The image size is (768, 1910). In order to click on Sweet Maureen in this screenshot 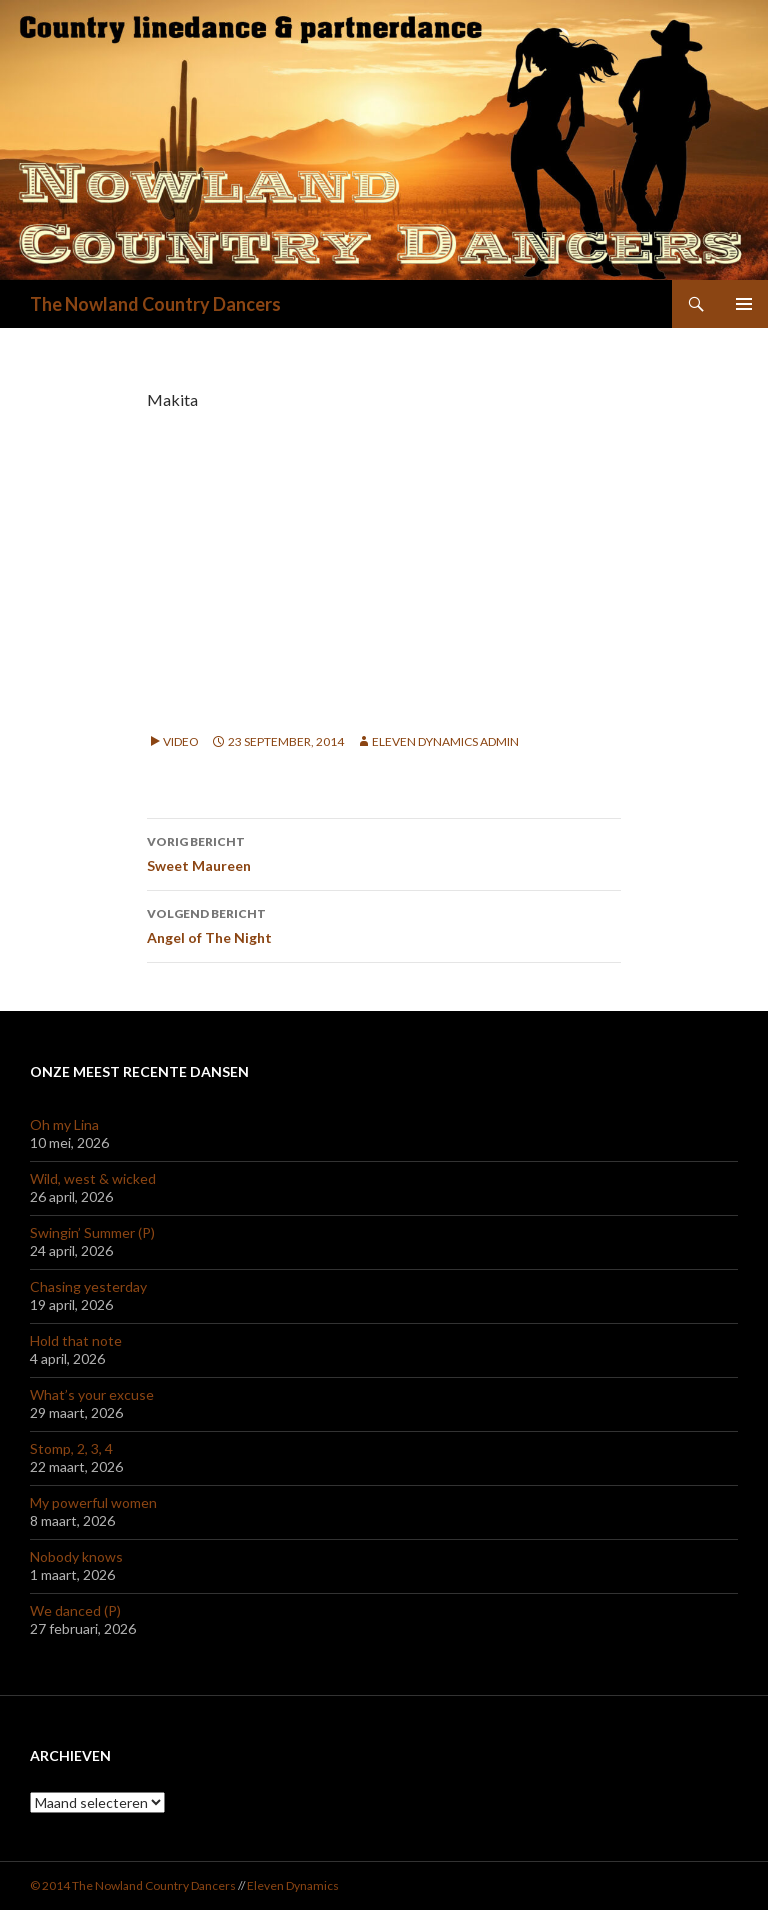, I will do `click(384, 852)`.